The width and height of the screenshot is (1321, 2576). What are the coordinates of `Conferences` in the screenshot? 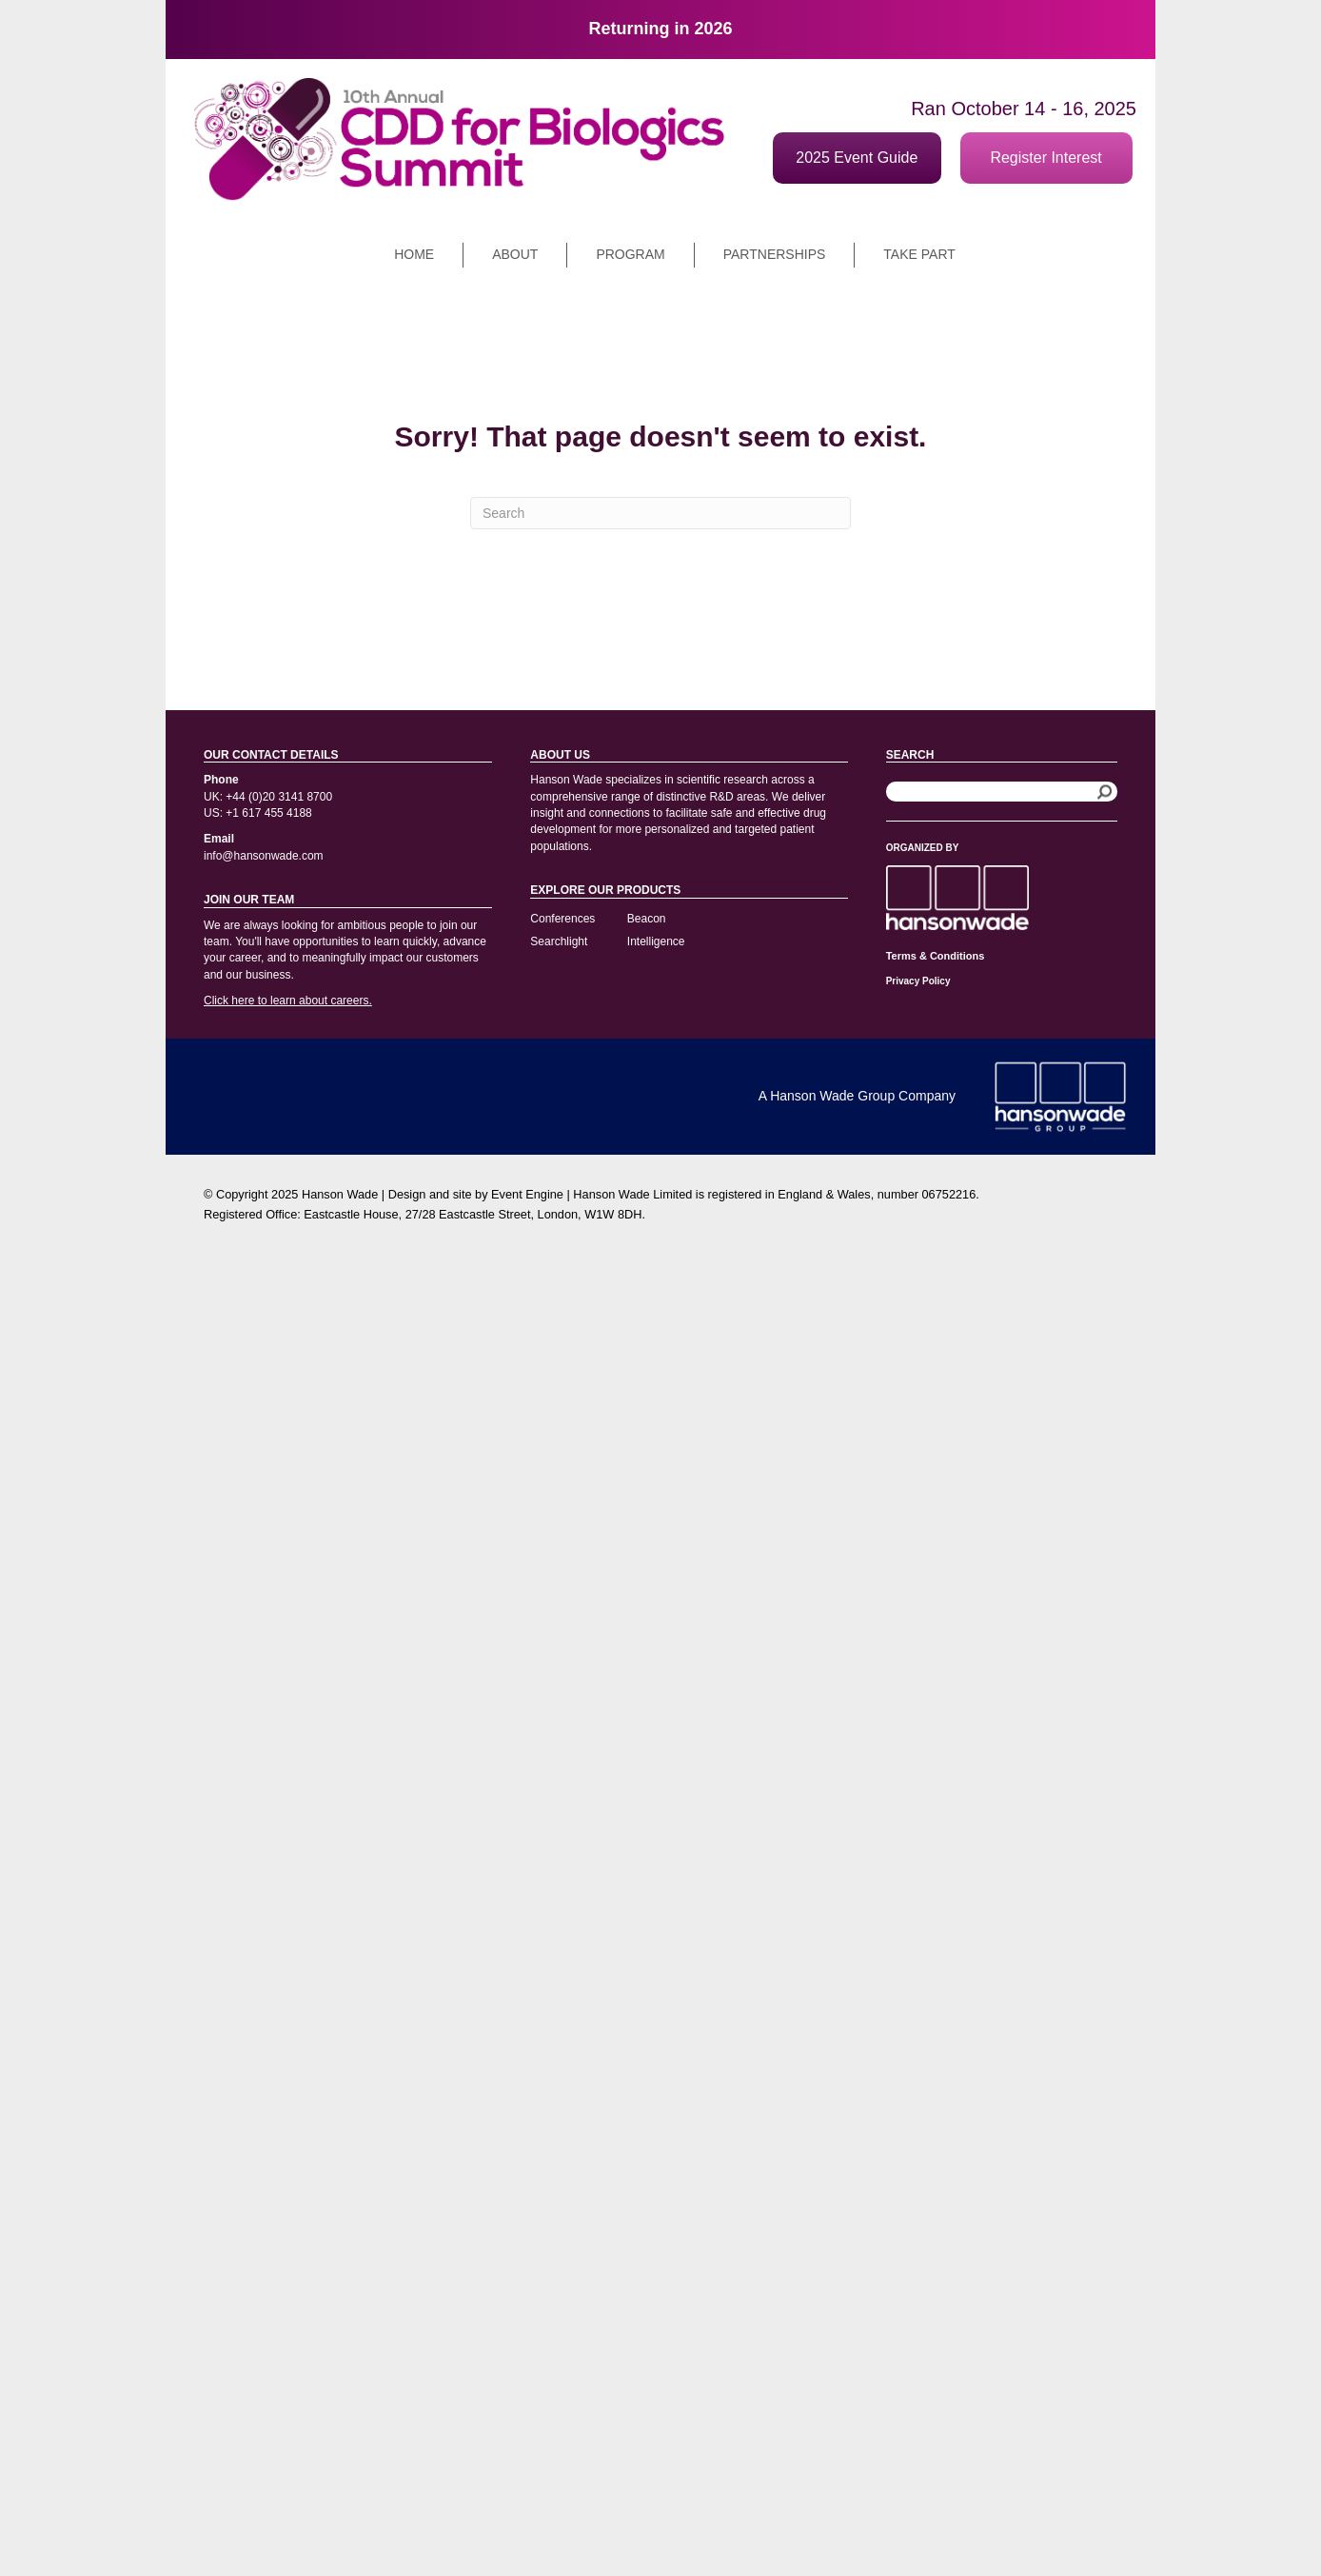 It's located at (562, 918).